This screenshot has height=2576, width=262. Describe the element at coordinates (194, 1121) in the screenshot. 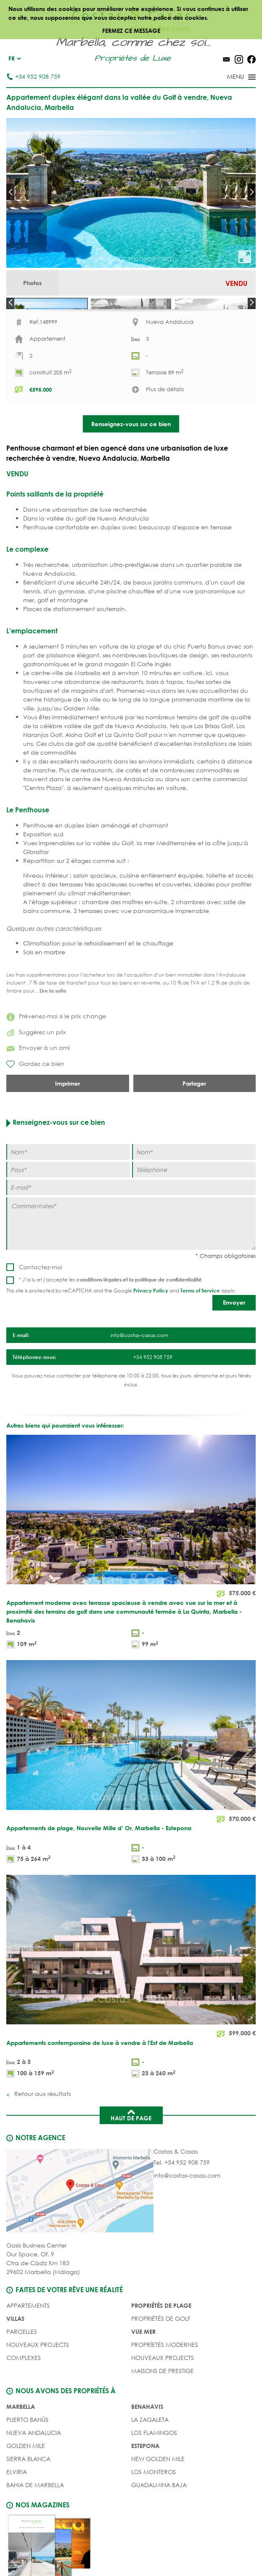

I see `Partager` at that location.